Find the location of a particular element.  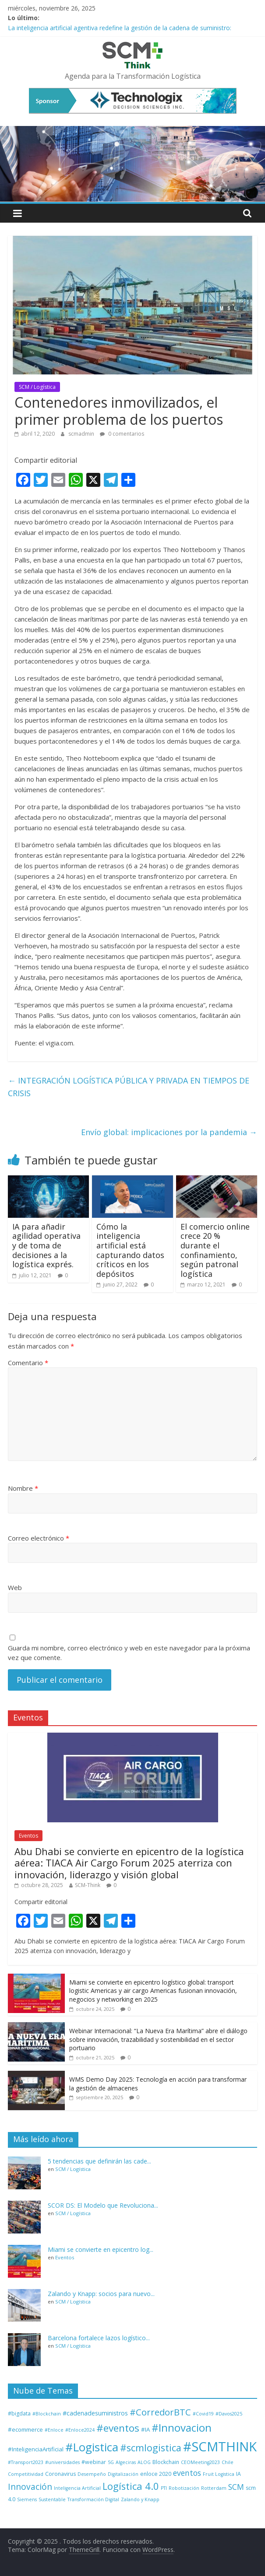

Guarda mi nombre, correo electrónico y web en este navegador para la próxima vez que comente. is located at coordinates (129, 1652).